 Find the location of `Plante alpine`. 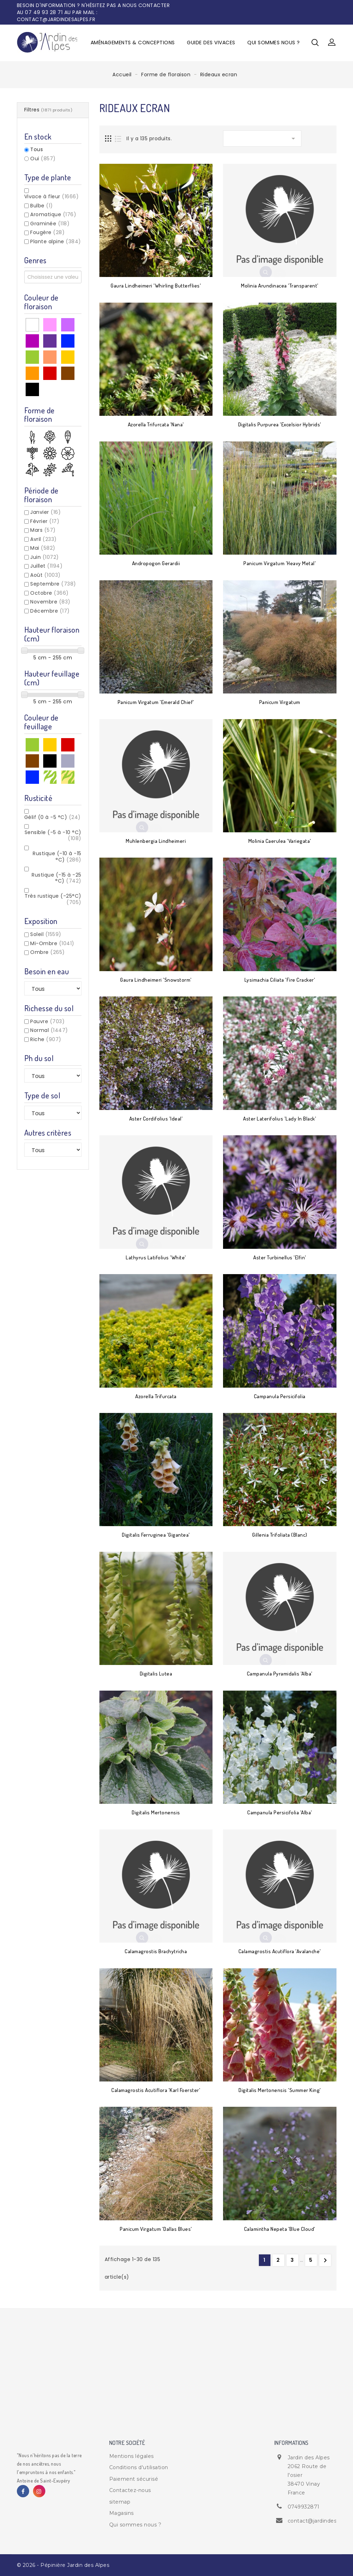

Plante alpine is located at coordinates (55, 241).